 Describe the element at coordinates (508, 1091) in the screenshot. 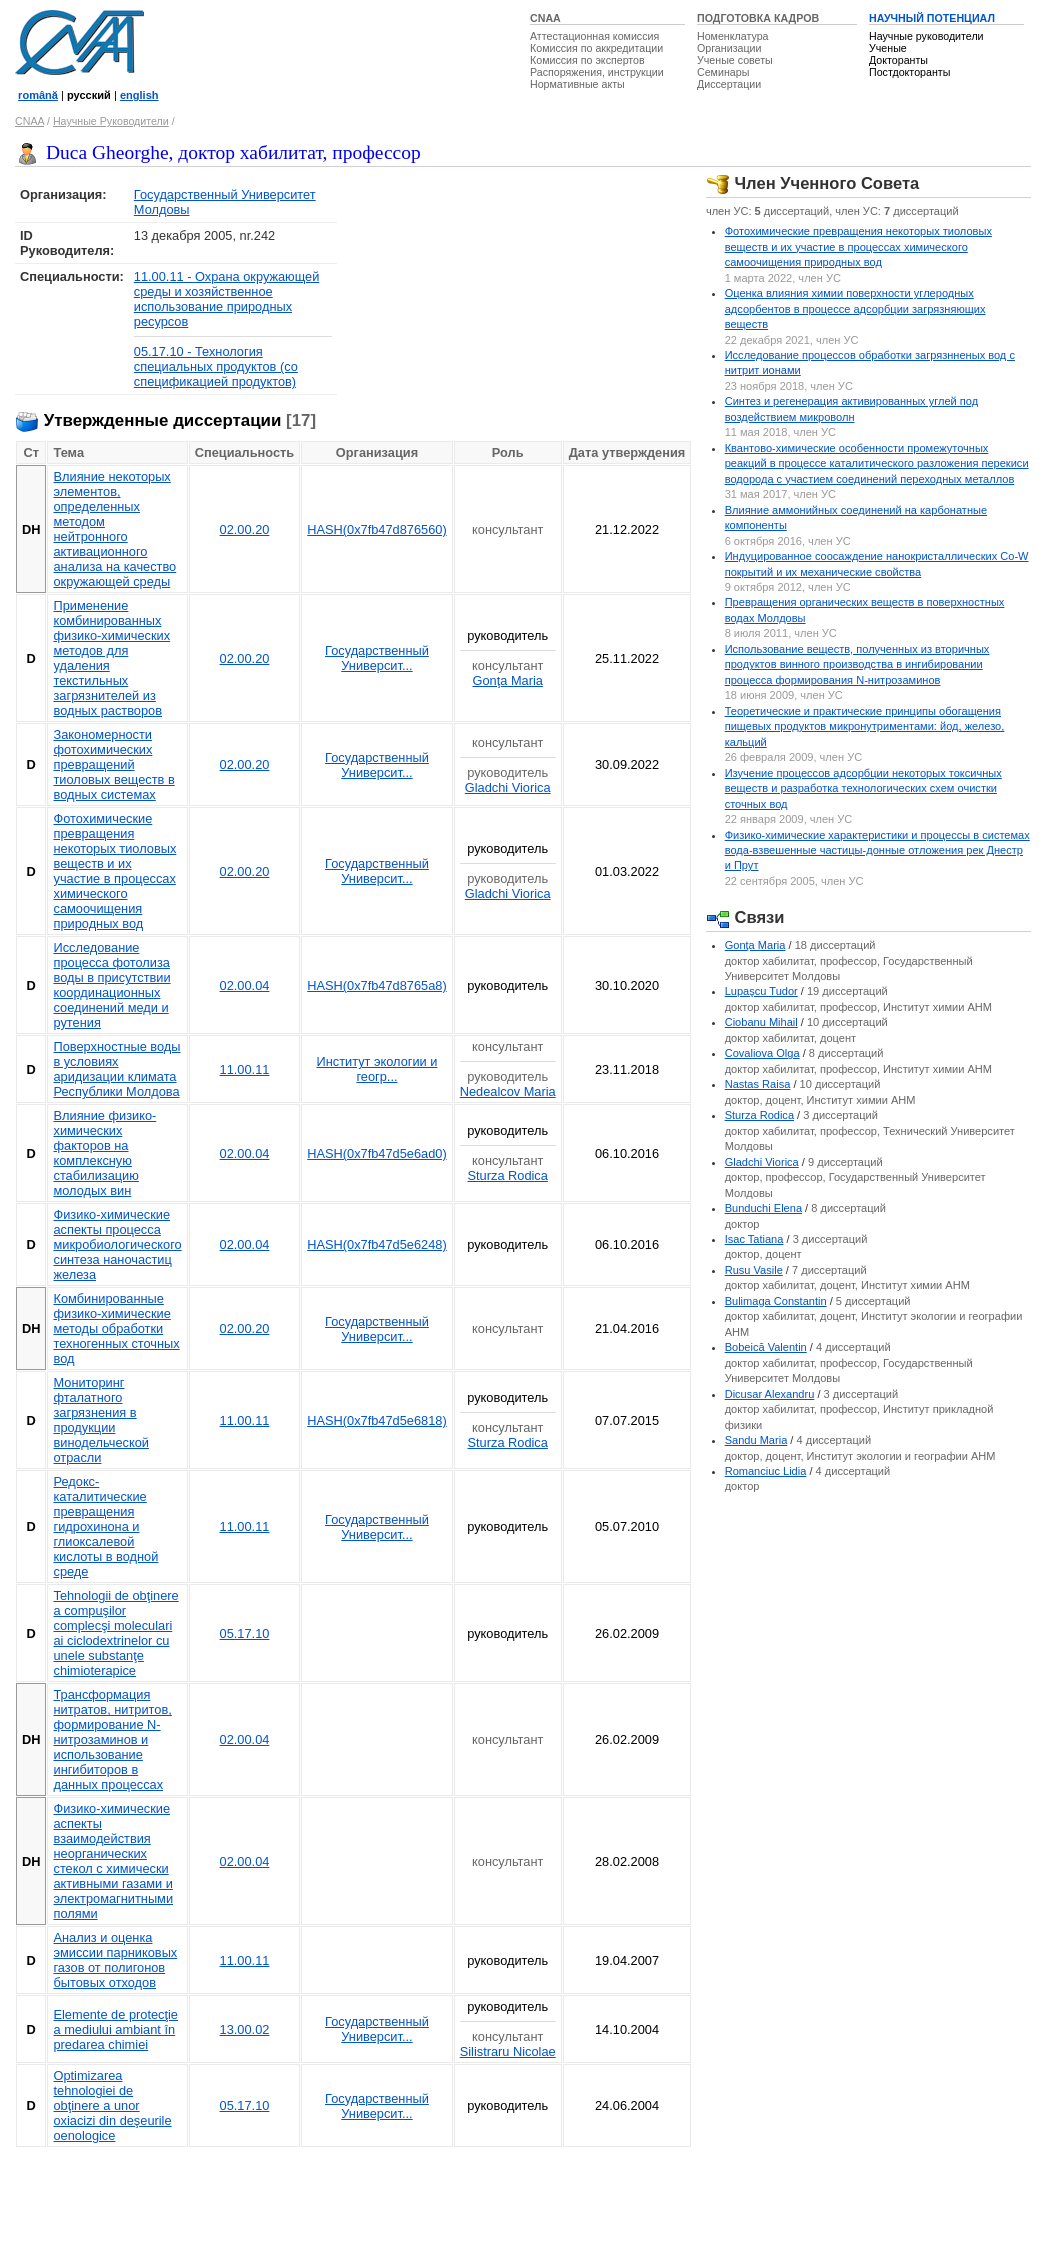

I see `Nedealcov Maria` at that location.